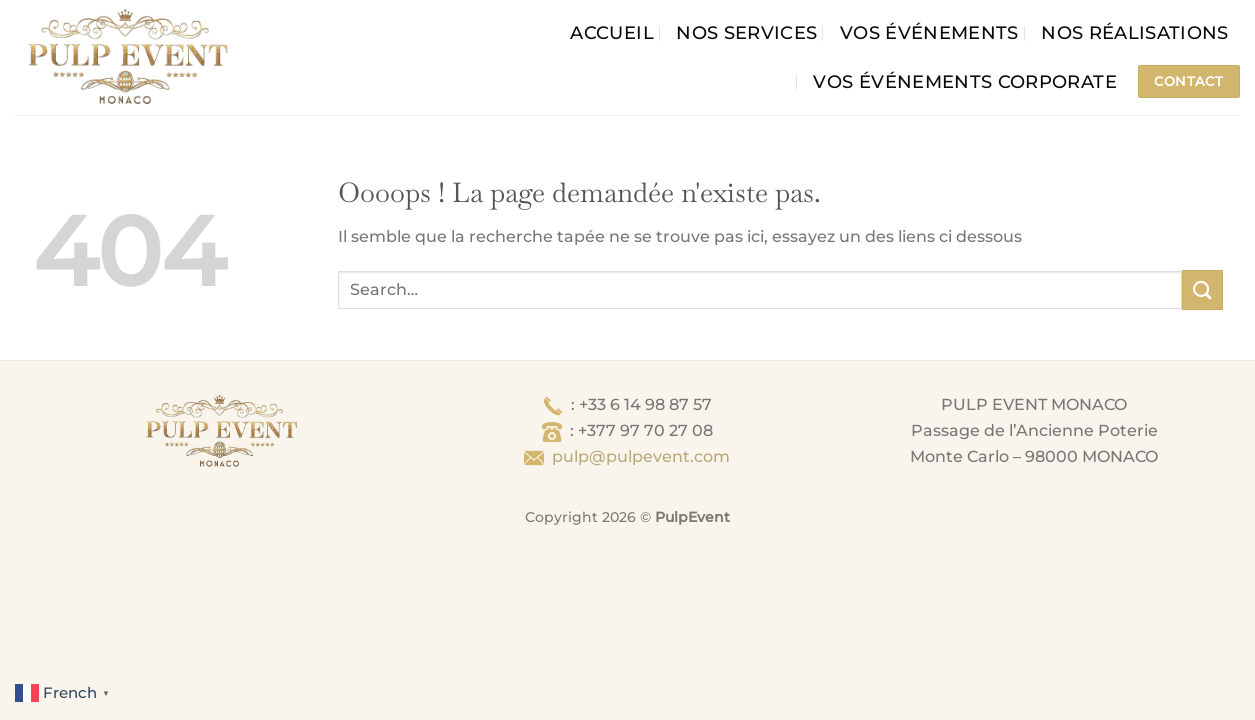 The height and width of the screenshot is (720, 1255). What do you see at coordinates (964, 81) in the screenshot?
I see `Vos événements corporate` at bounding box center [964, 81].